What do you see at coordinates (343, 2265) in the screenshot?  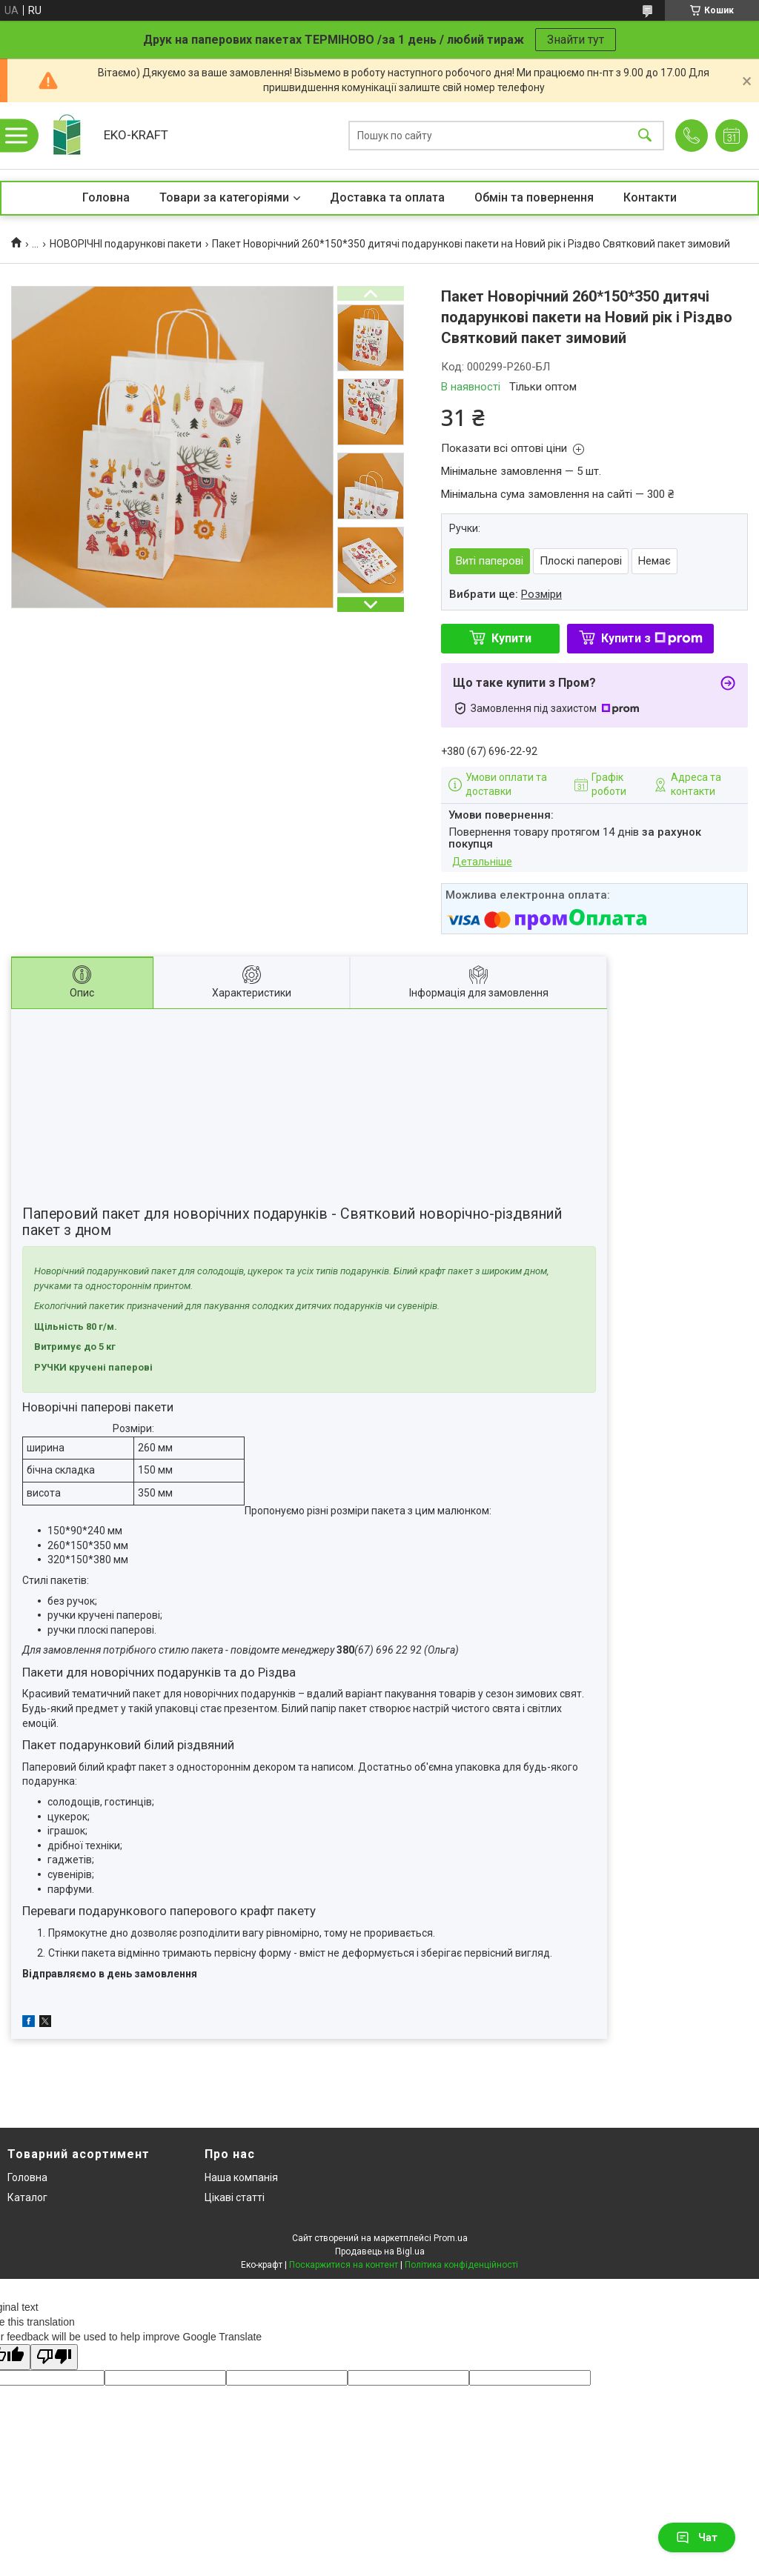 I see `Поскаржитися на контент` at bounding box center [343, 2265].